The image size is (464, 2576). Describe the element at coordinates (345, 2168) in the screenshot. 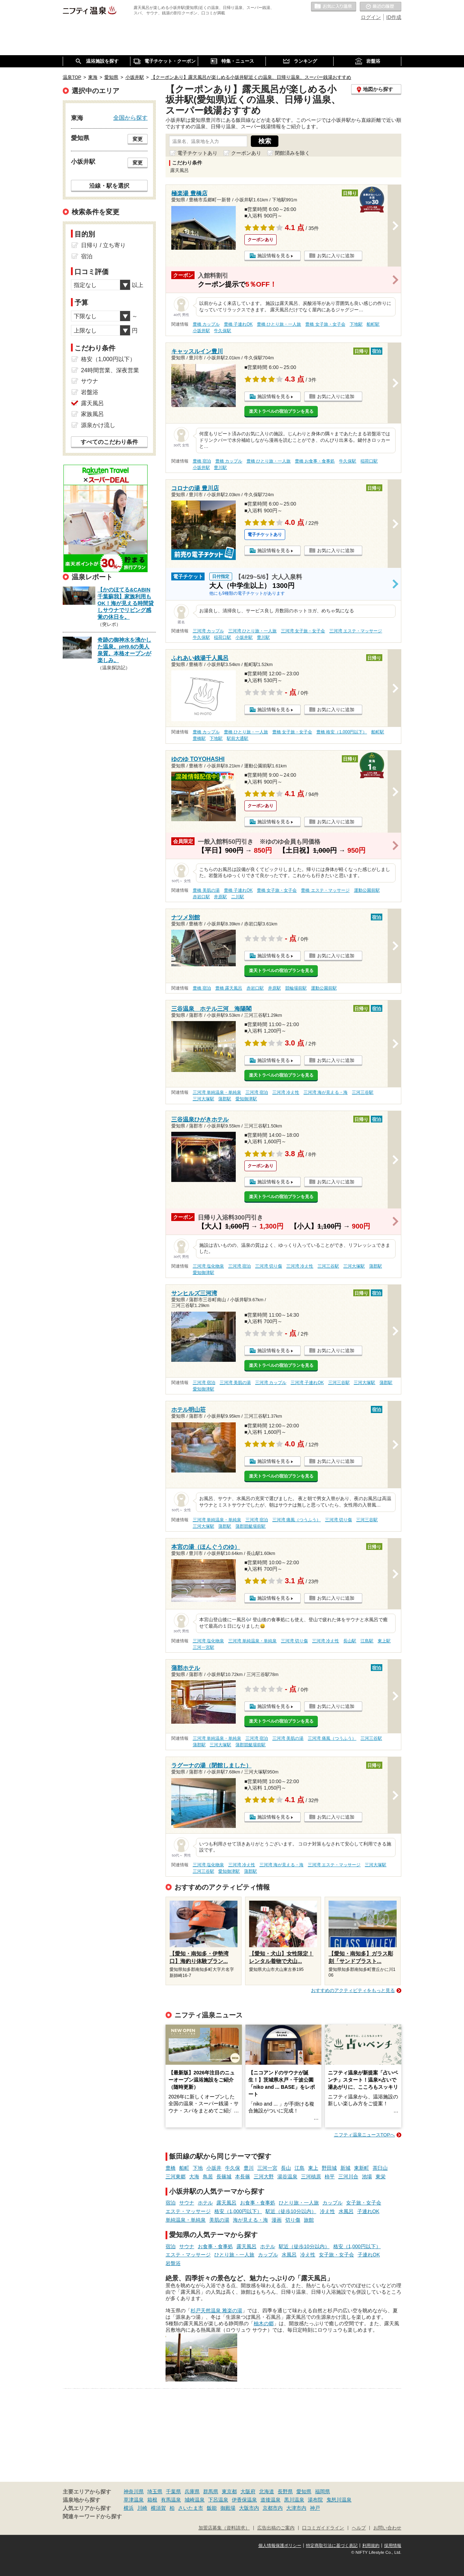

I see `新城` at that location.